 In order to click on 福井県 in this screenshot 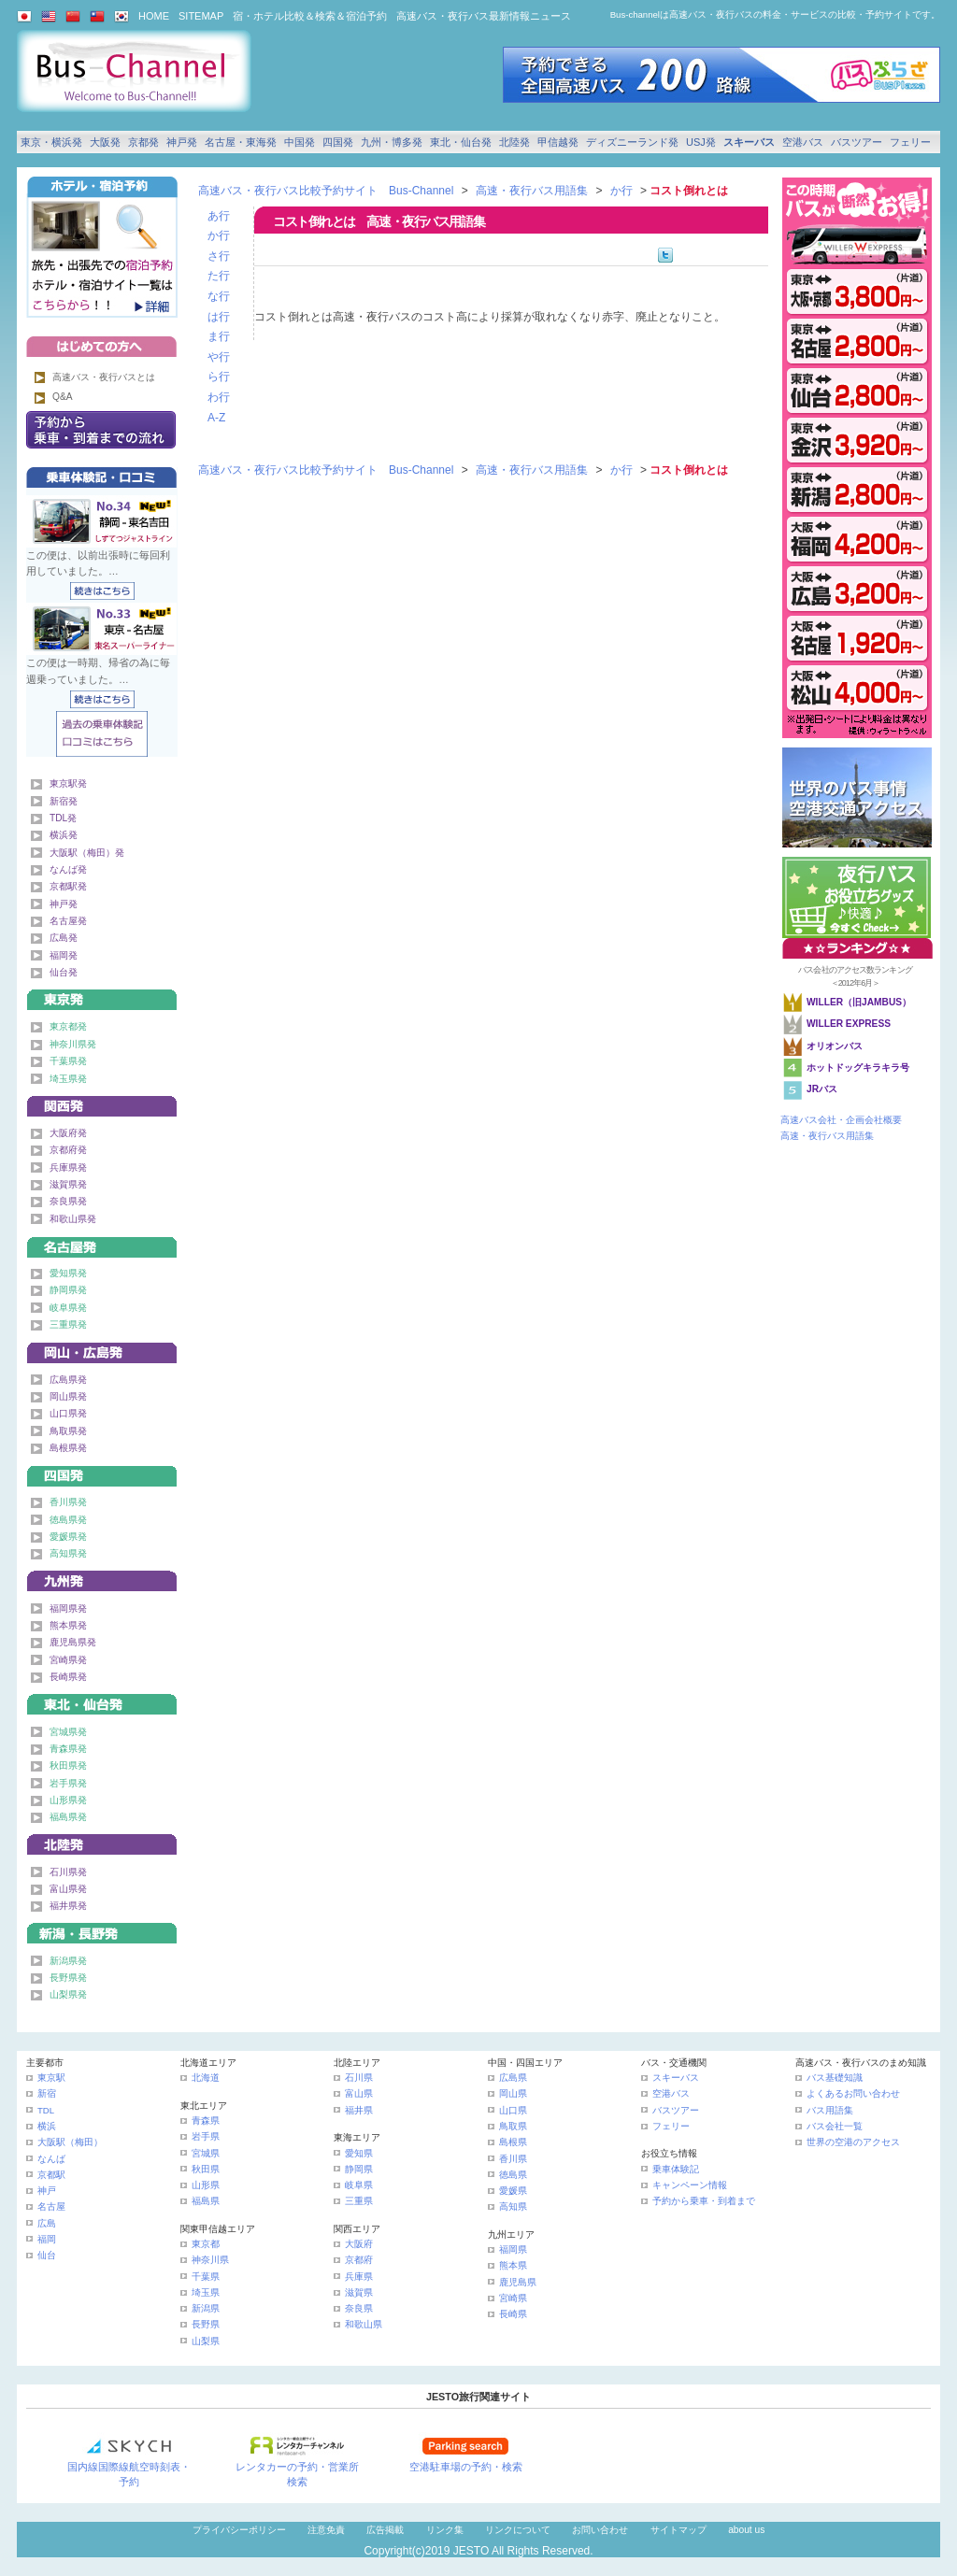, I will do `click(359, 2110)`.